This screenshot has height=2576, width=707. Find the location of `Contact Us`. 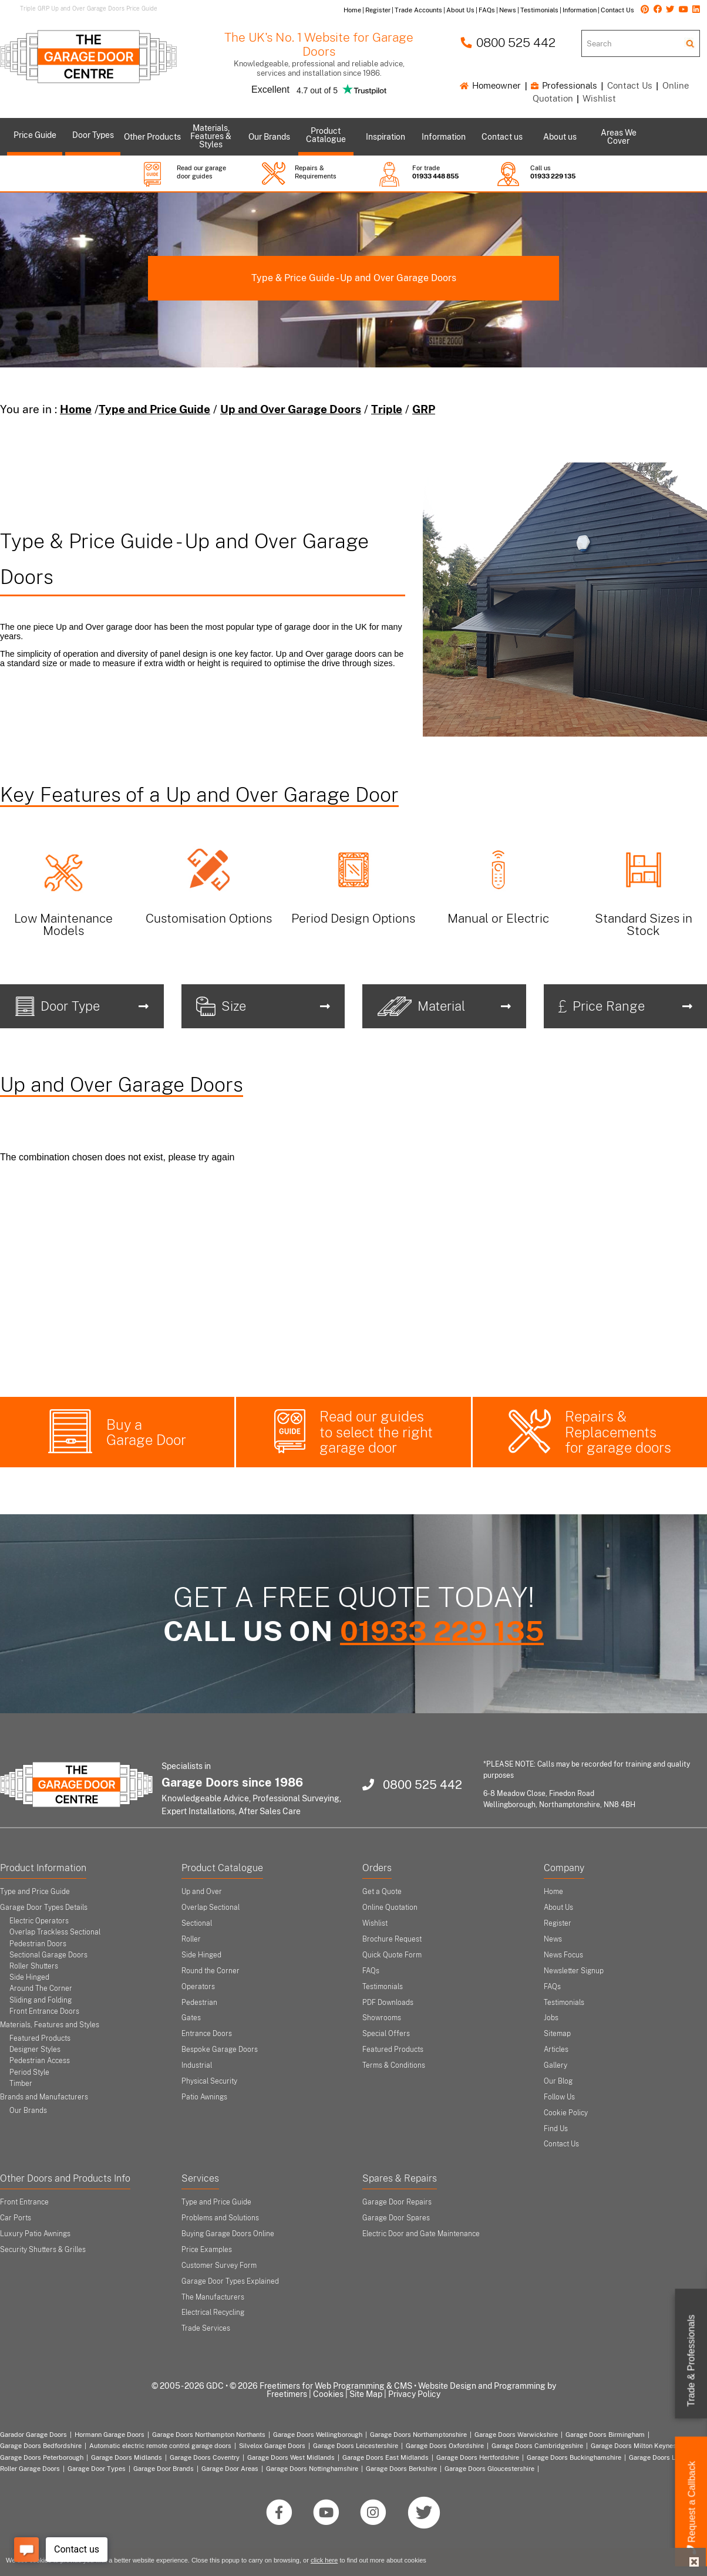

Contact Us is located at coordinates (629, 85).